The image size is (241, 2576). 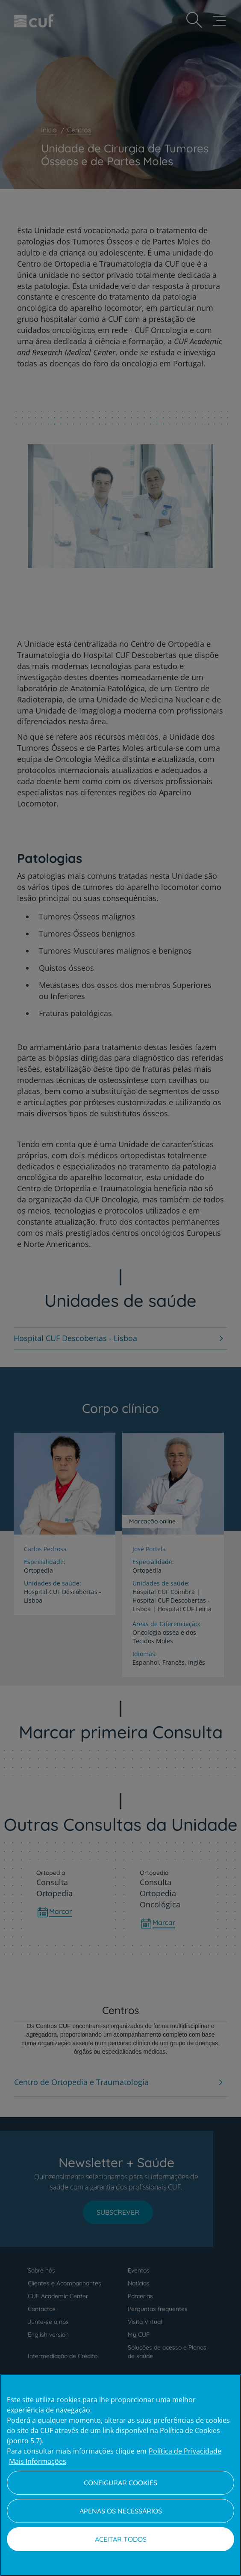 I want to click on Mais Informações [Informação jurídica, abre num separador novo], so click(x=37, y=2461).